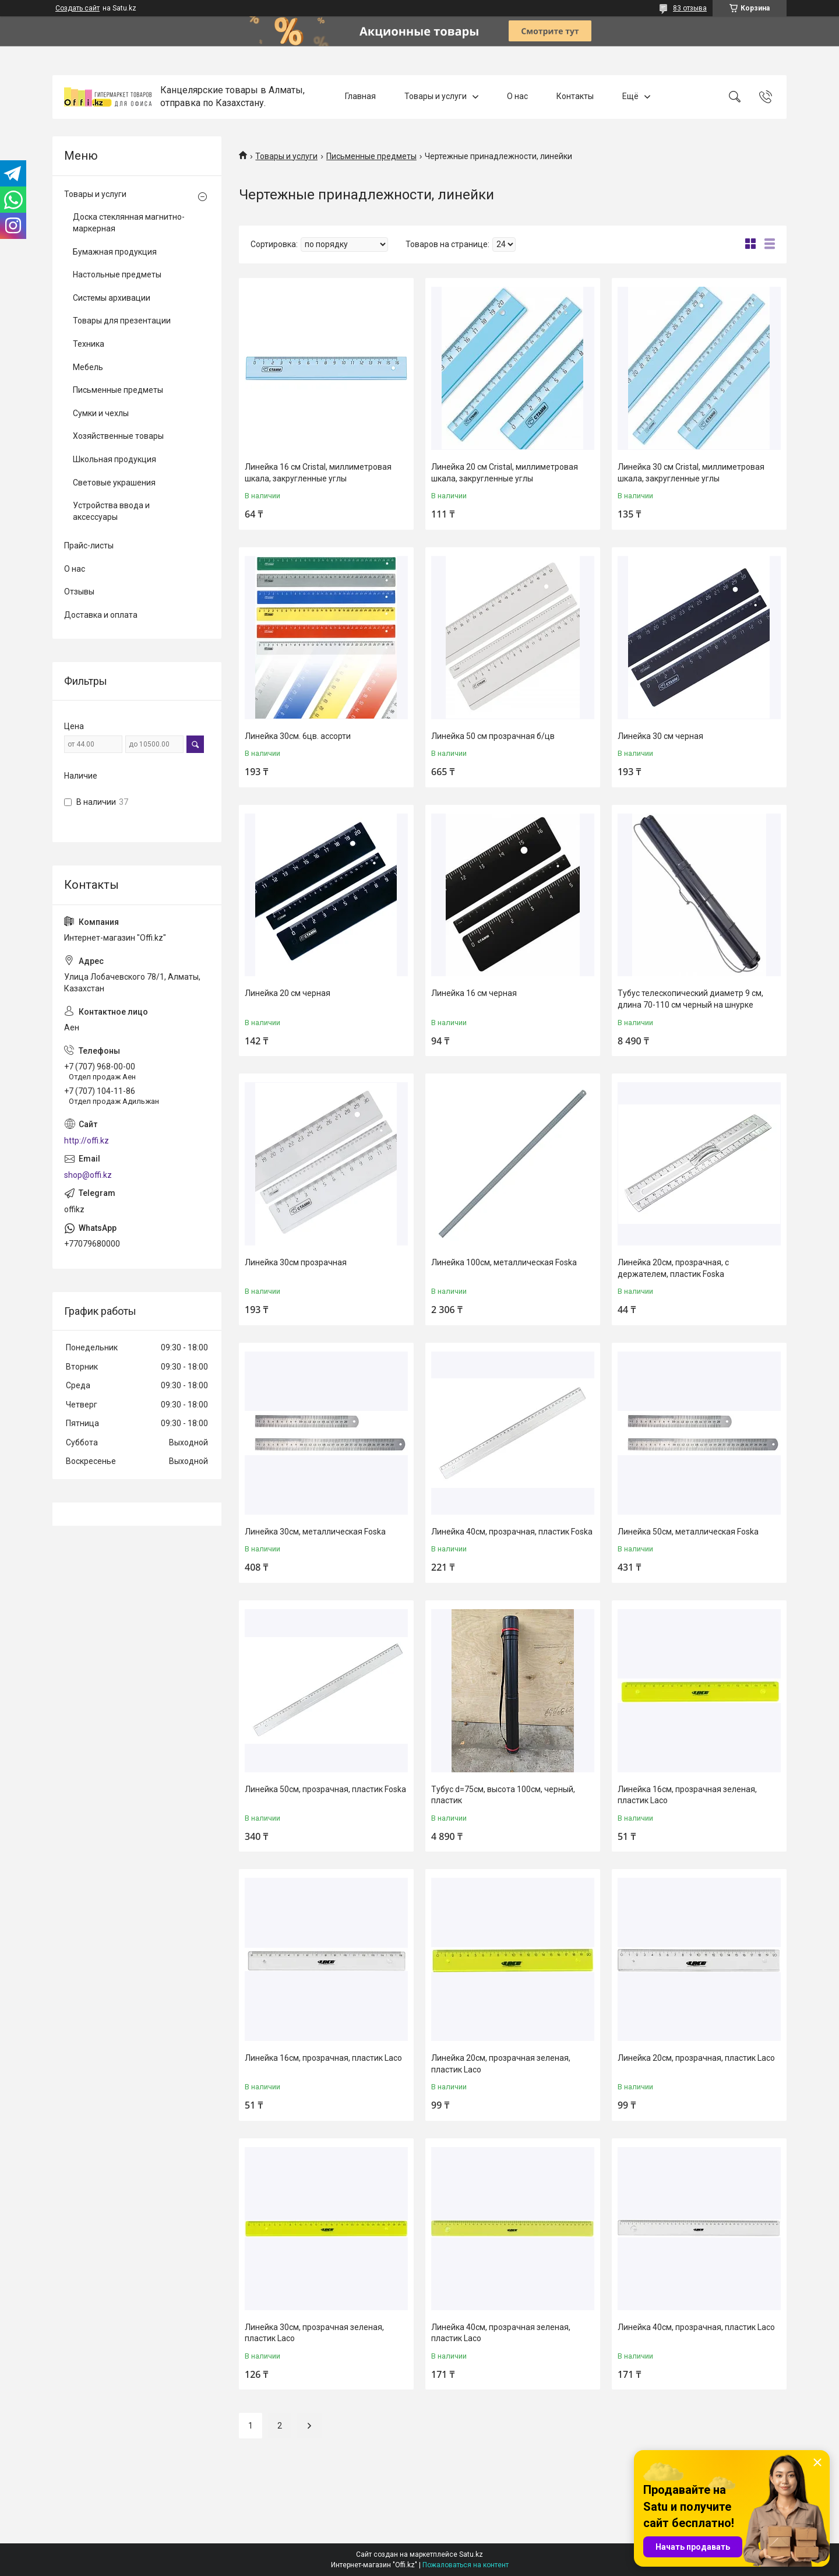  I want to click on Линейка 40см, прозрачная, пластик Foska, so click(512, 1531).